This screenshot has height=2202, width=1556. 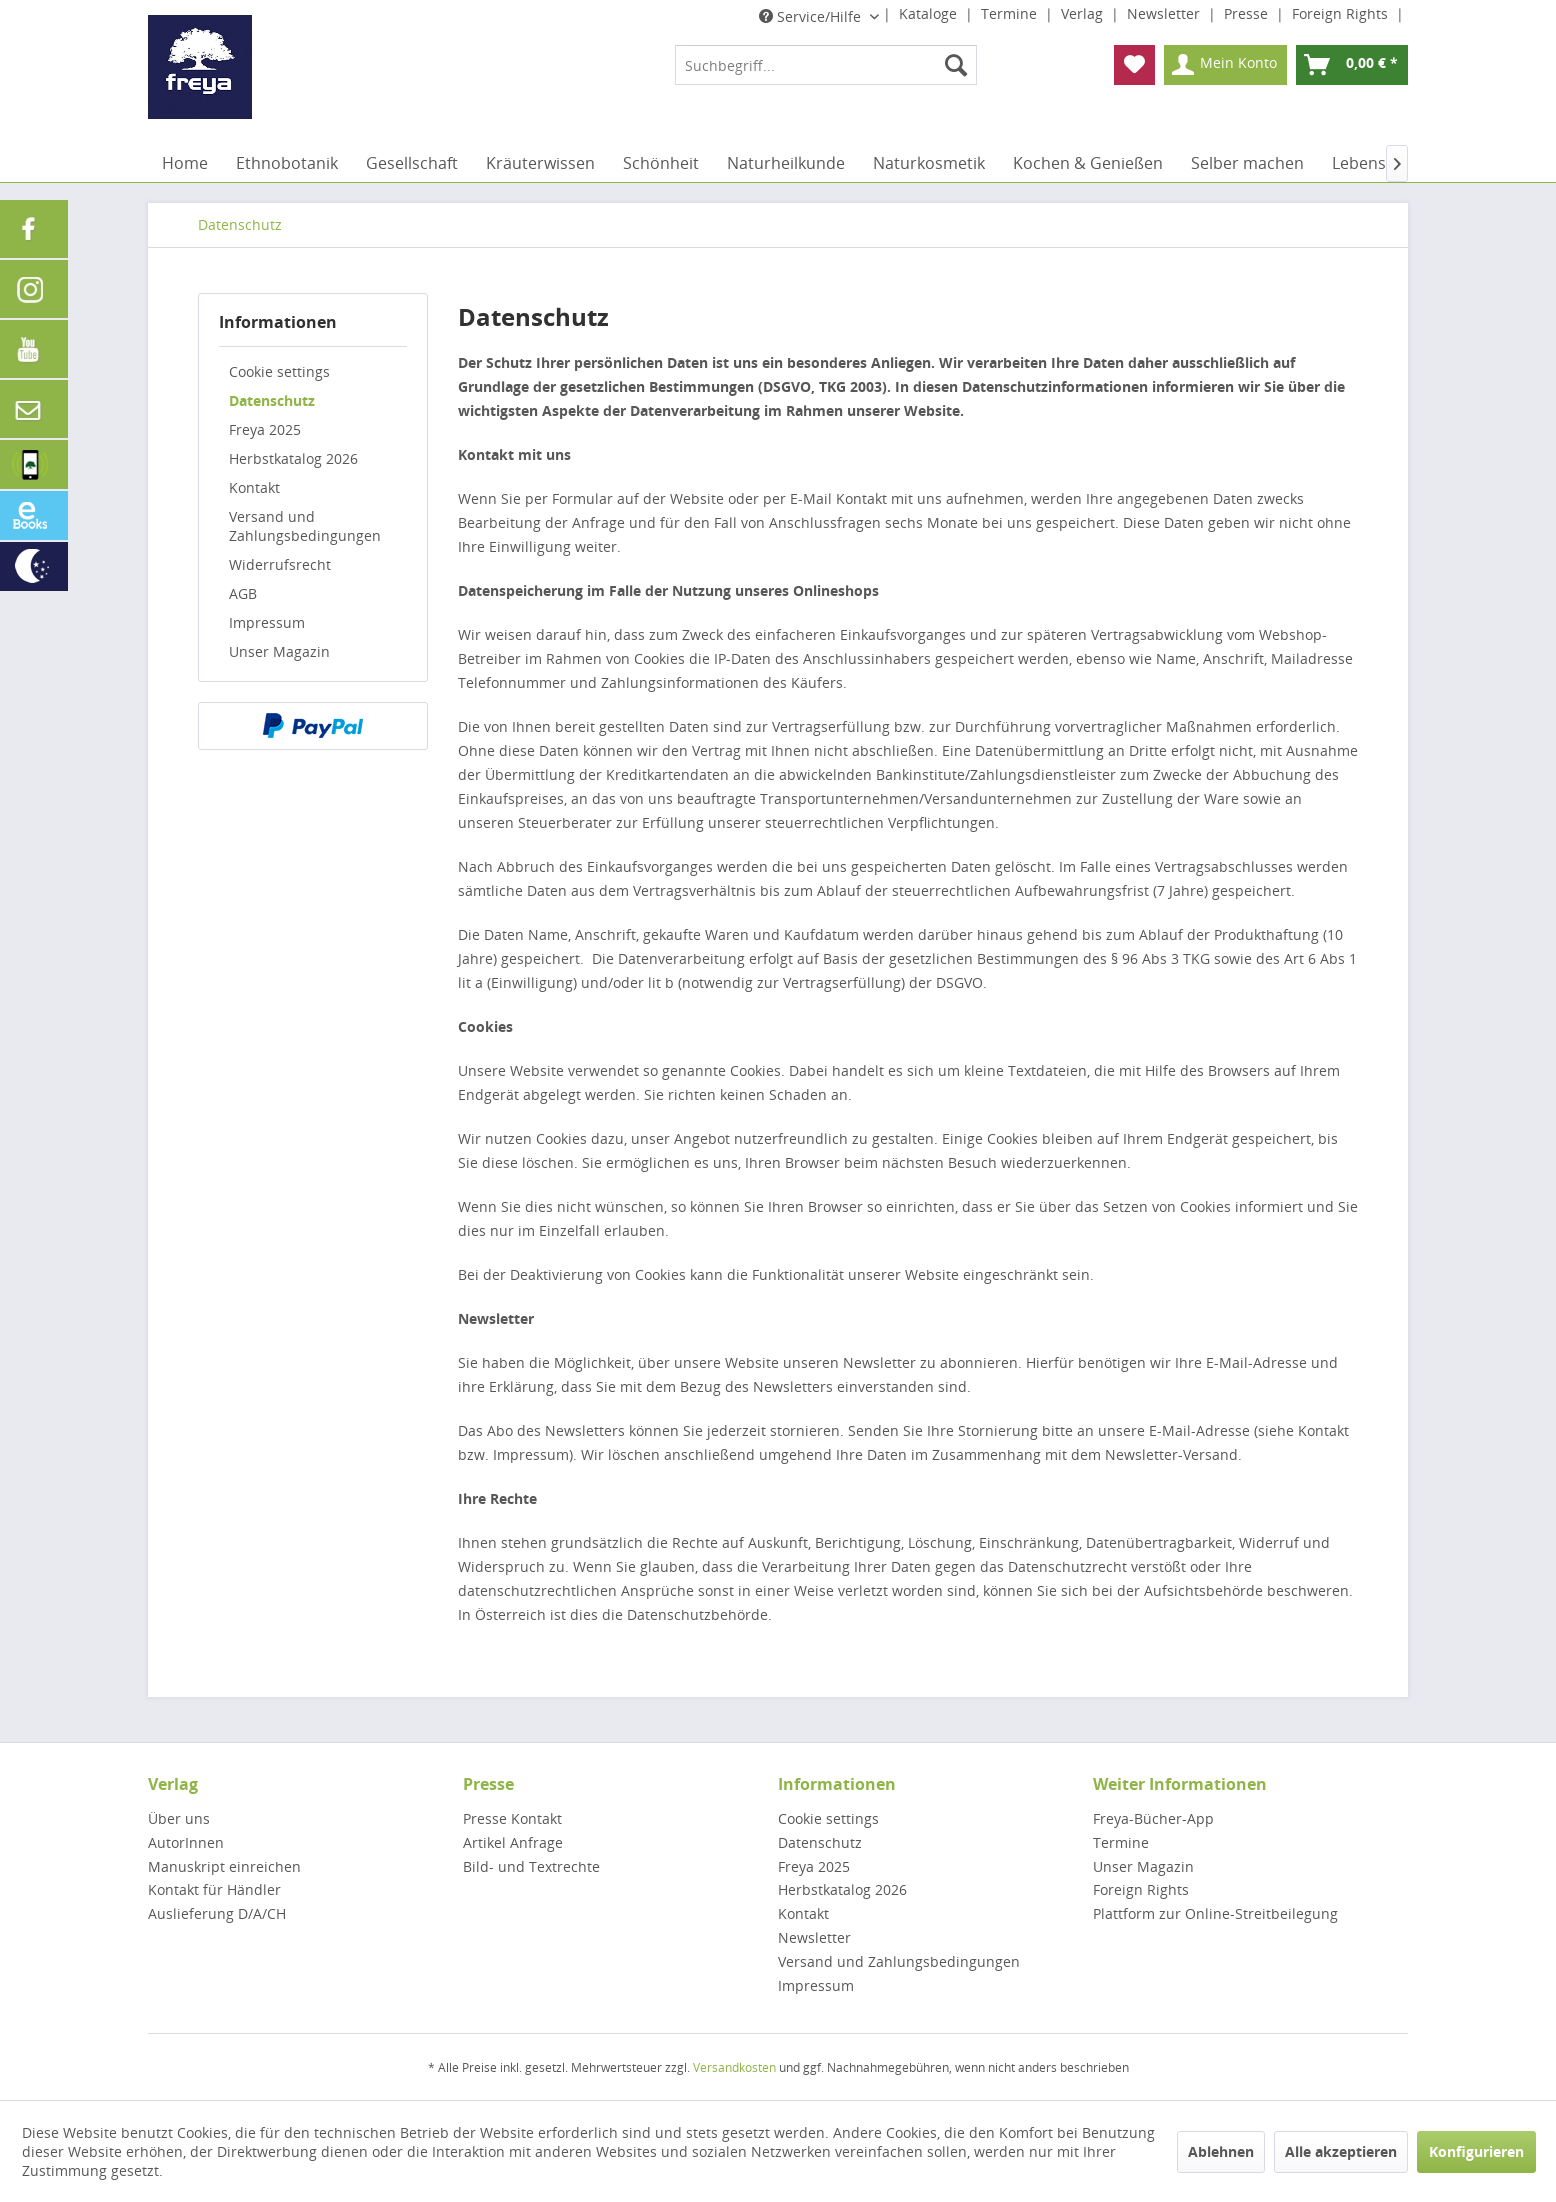 I want to click on AGB, so click(x=243, y=593).